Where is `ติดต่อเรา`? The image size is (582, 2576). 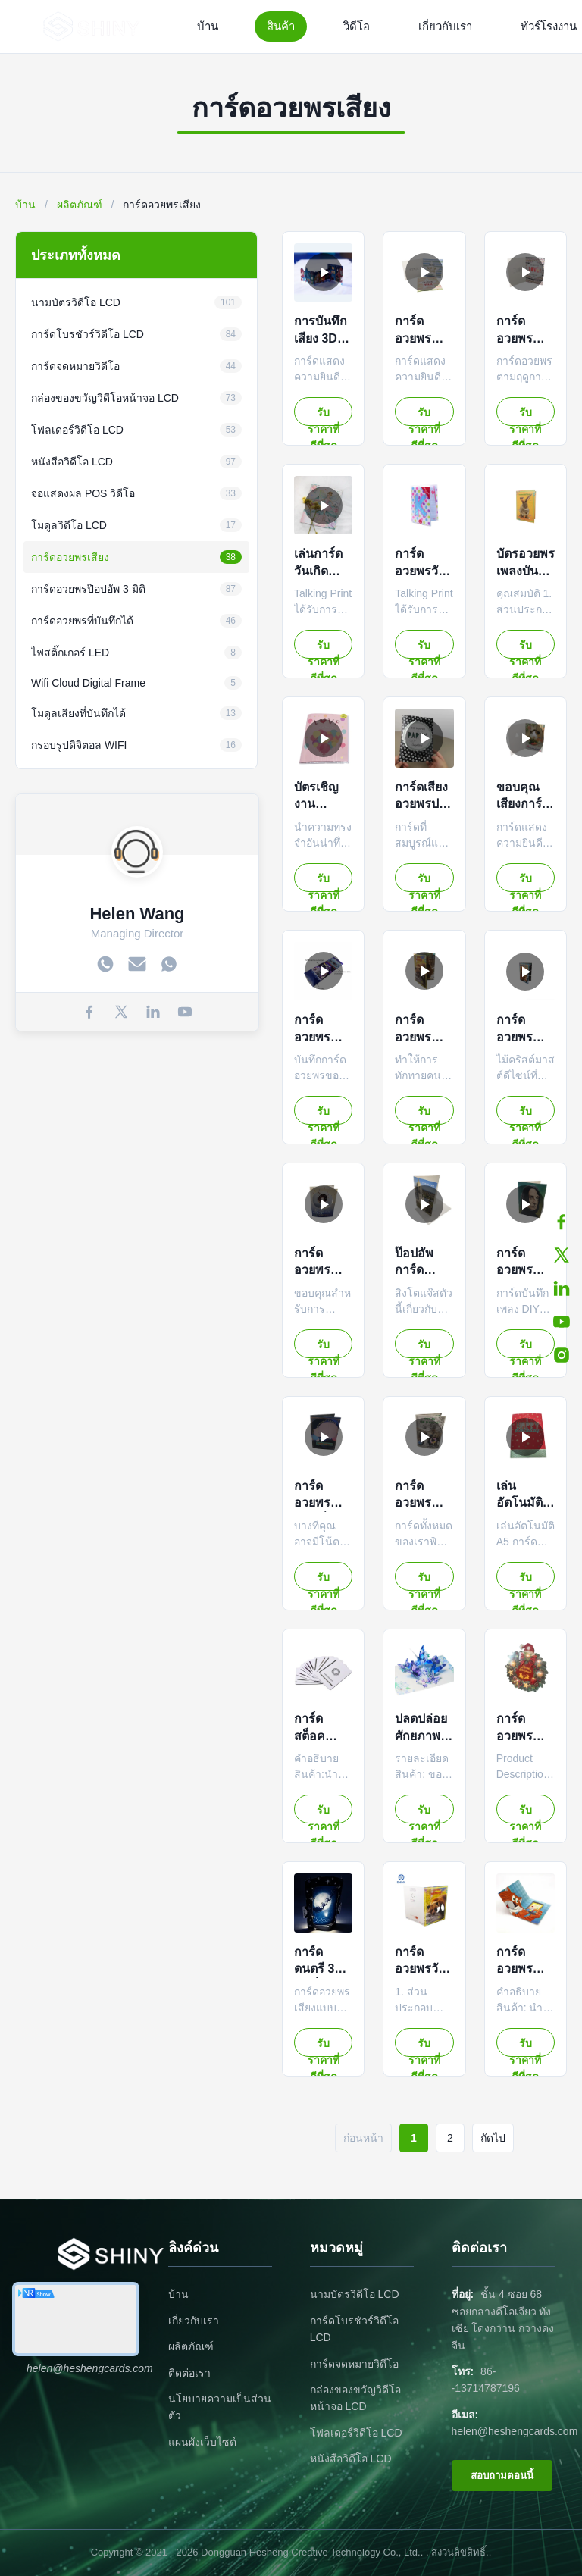 ติดต่อเรา is located at coordinates (189, 2373).